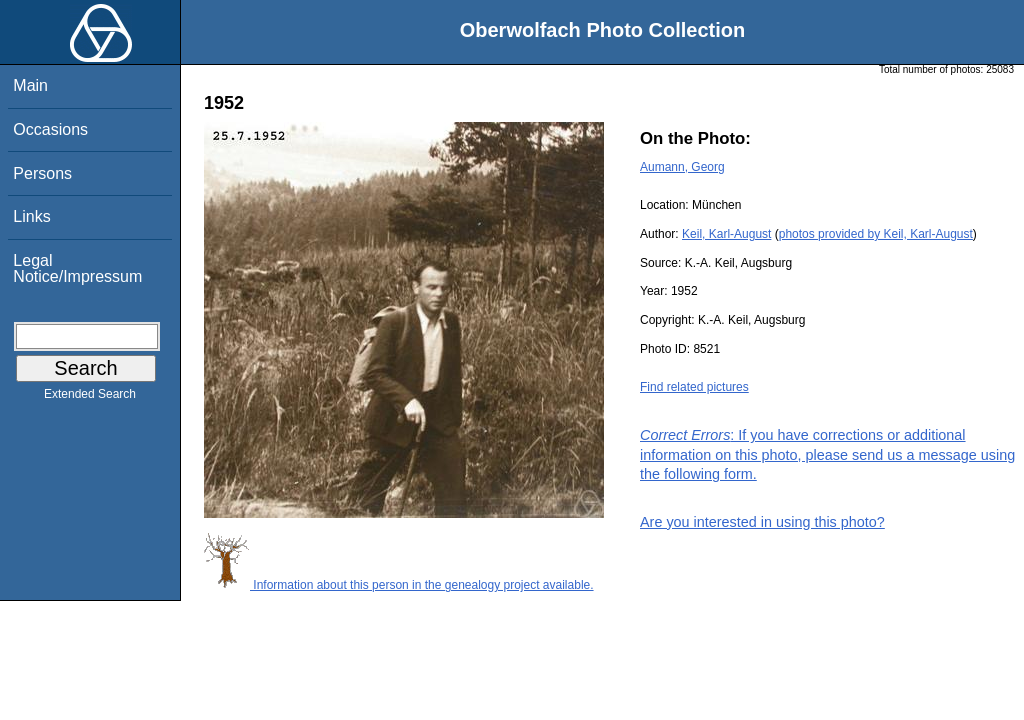 Image resolution: width=1024 pixels, height=720 pixels. Describe the element at coordinates (726, 234) in the screenshot. I see `Keil, Karl-August` at that location.